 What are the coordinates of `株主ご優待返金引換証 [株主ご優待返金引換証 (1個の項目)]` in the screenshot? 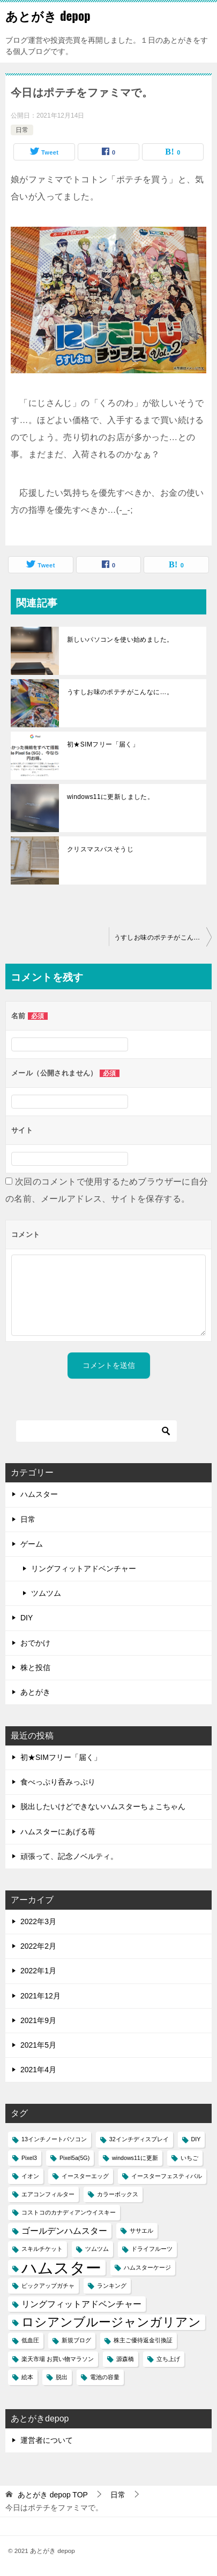 It's located at (143, 2340).